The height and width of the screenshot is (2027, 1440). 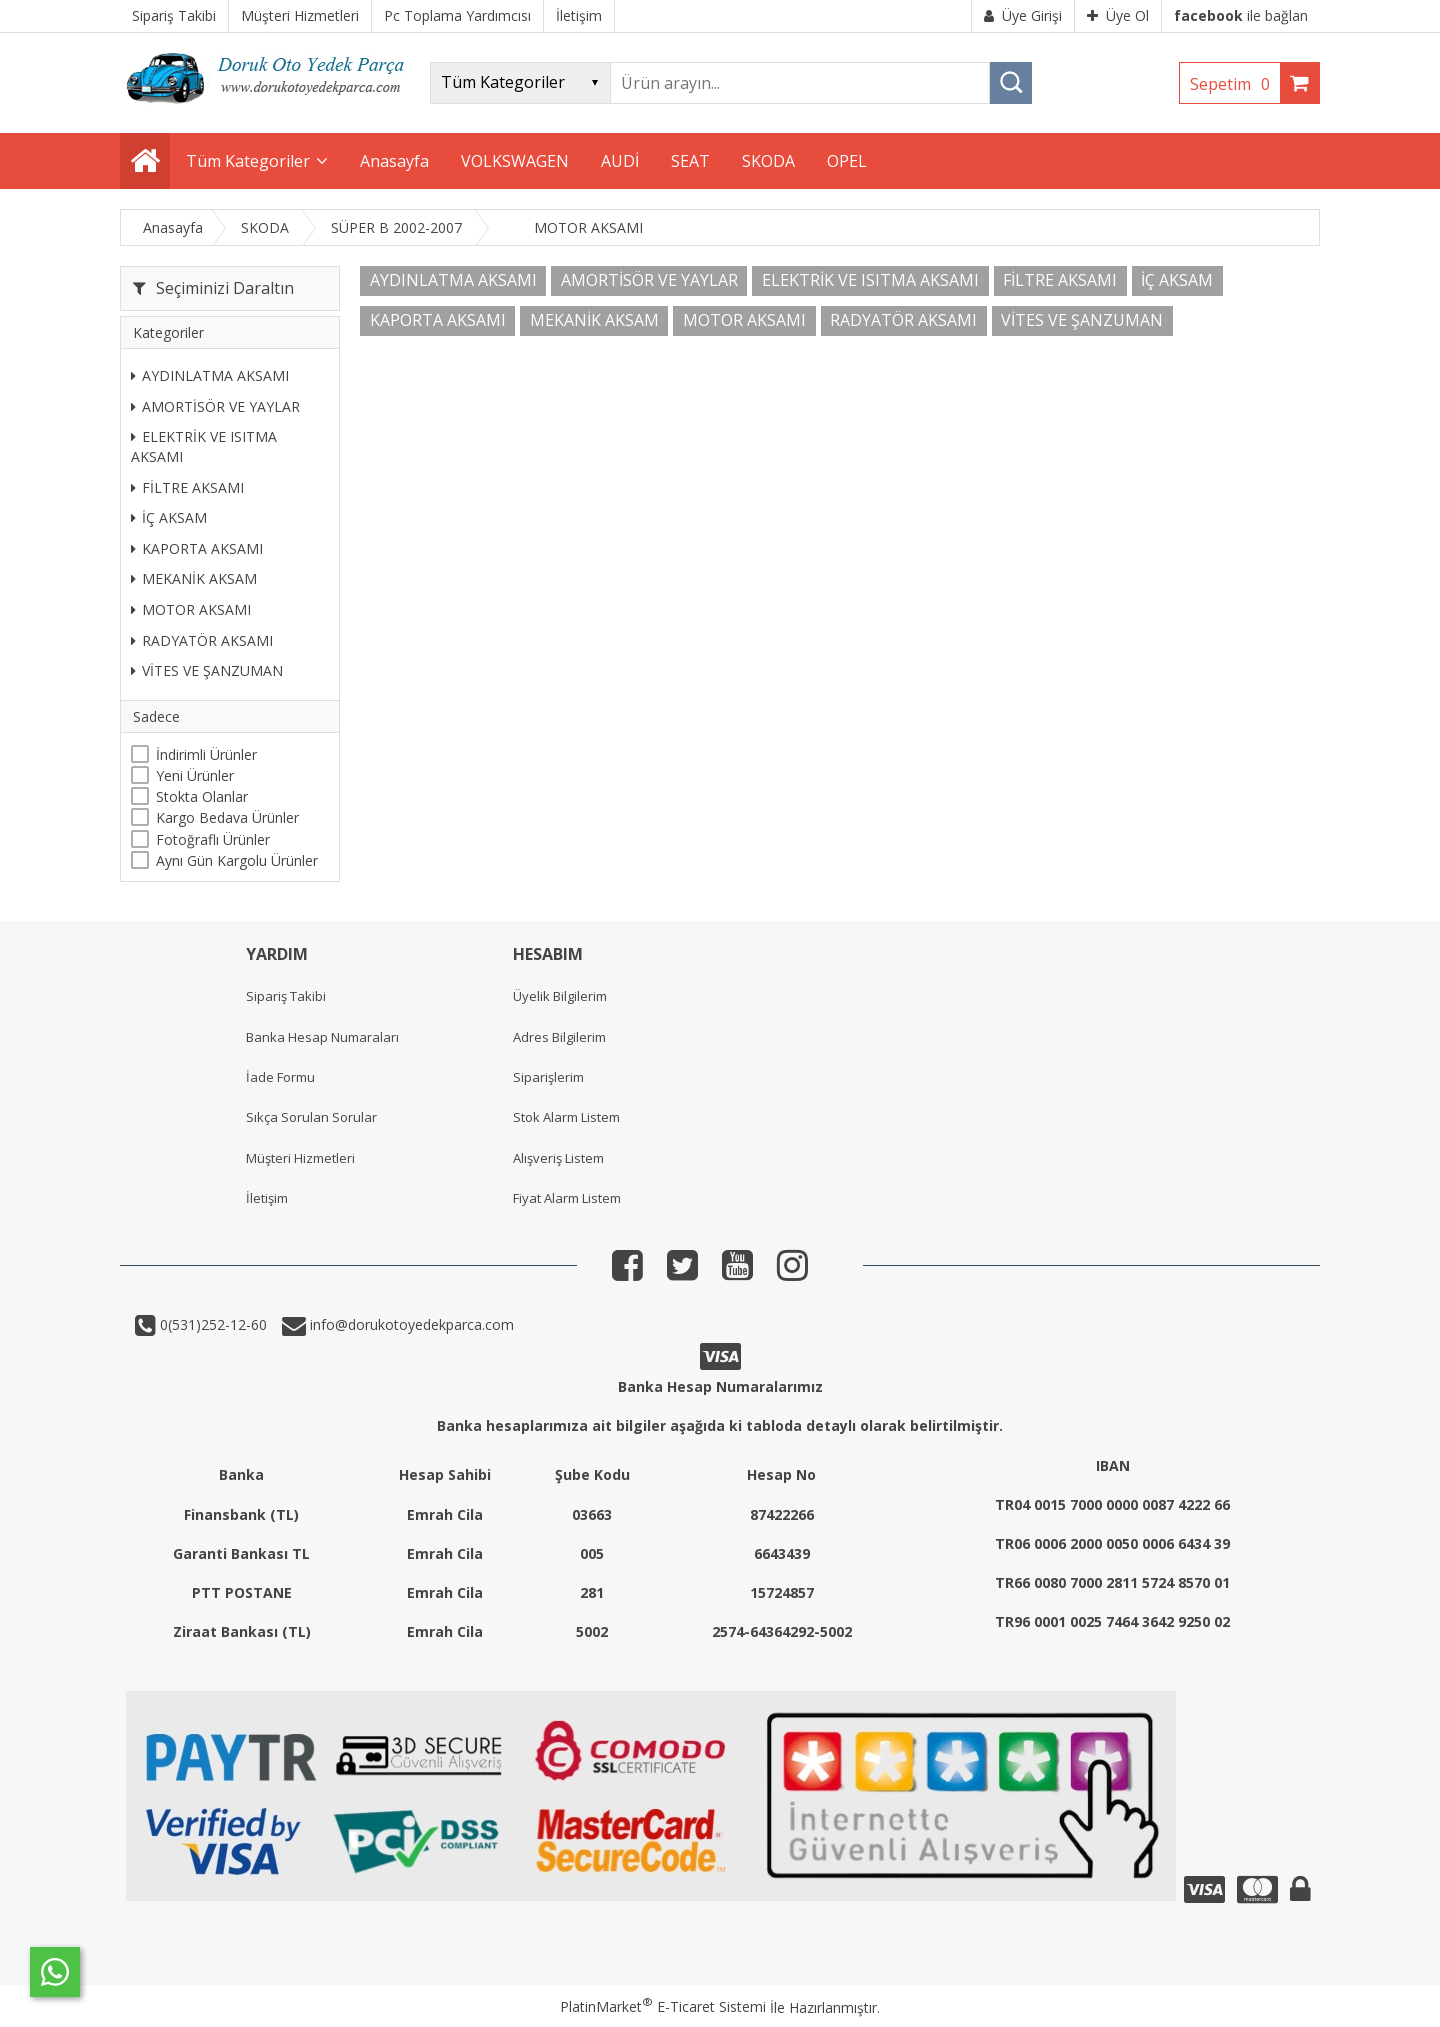 What do you see at coordinates (204, 446) in the screenshot?
I see `ELEKTRİK VE ISITMA AKSAMI` at bounding box center [204, 446].